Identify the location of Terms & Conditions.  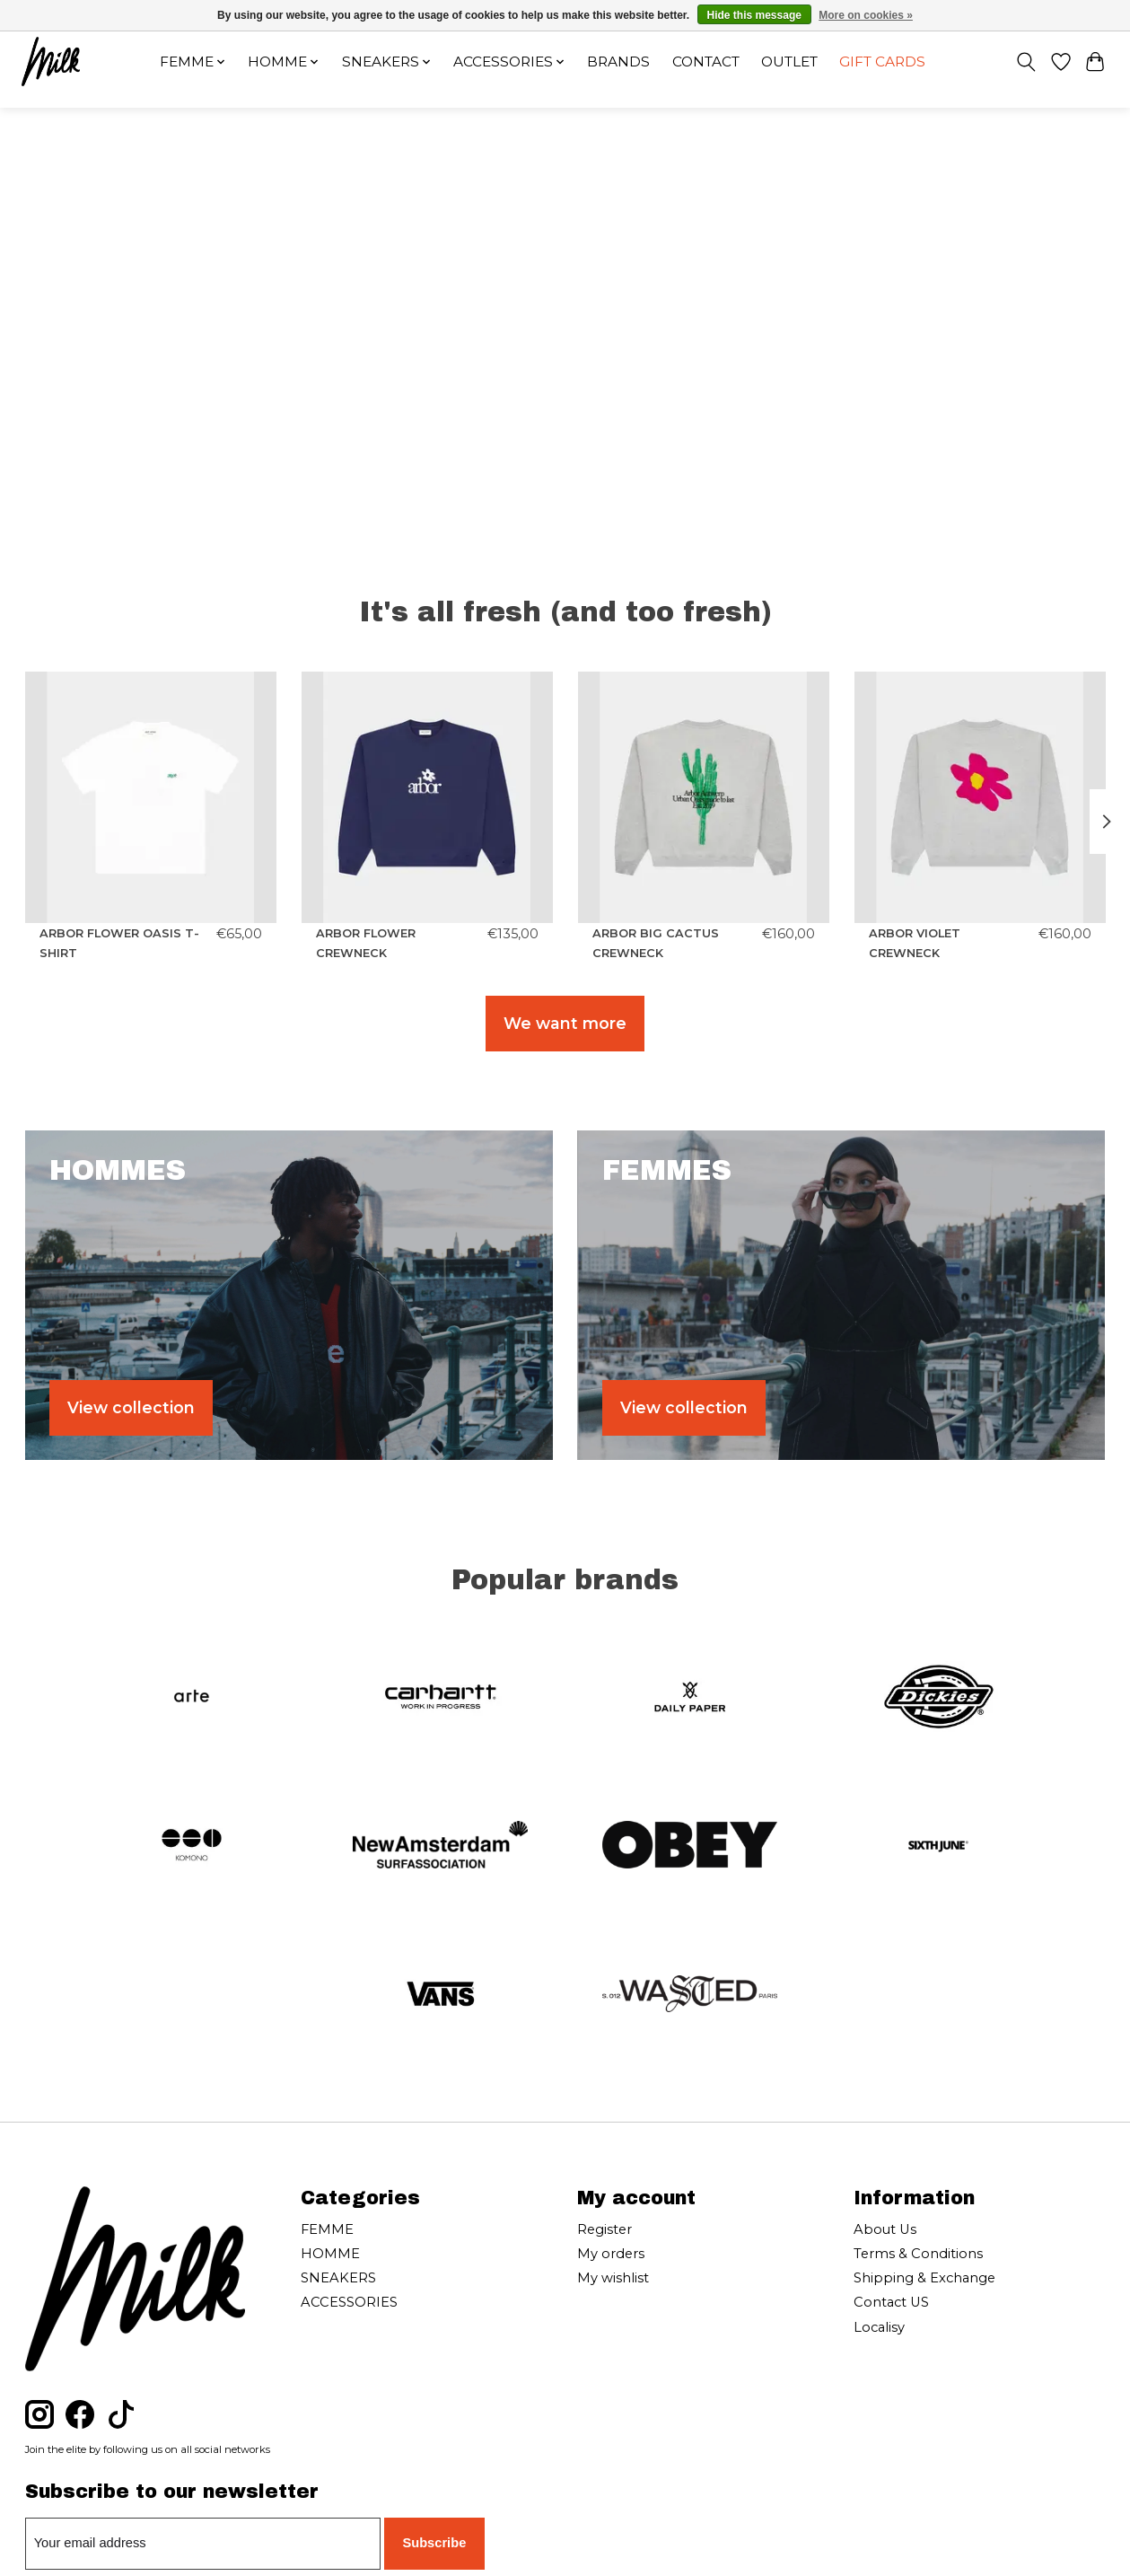
(918, 2254).